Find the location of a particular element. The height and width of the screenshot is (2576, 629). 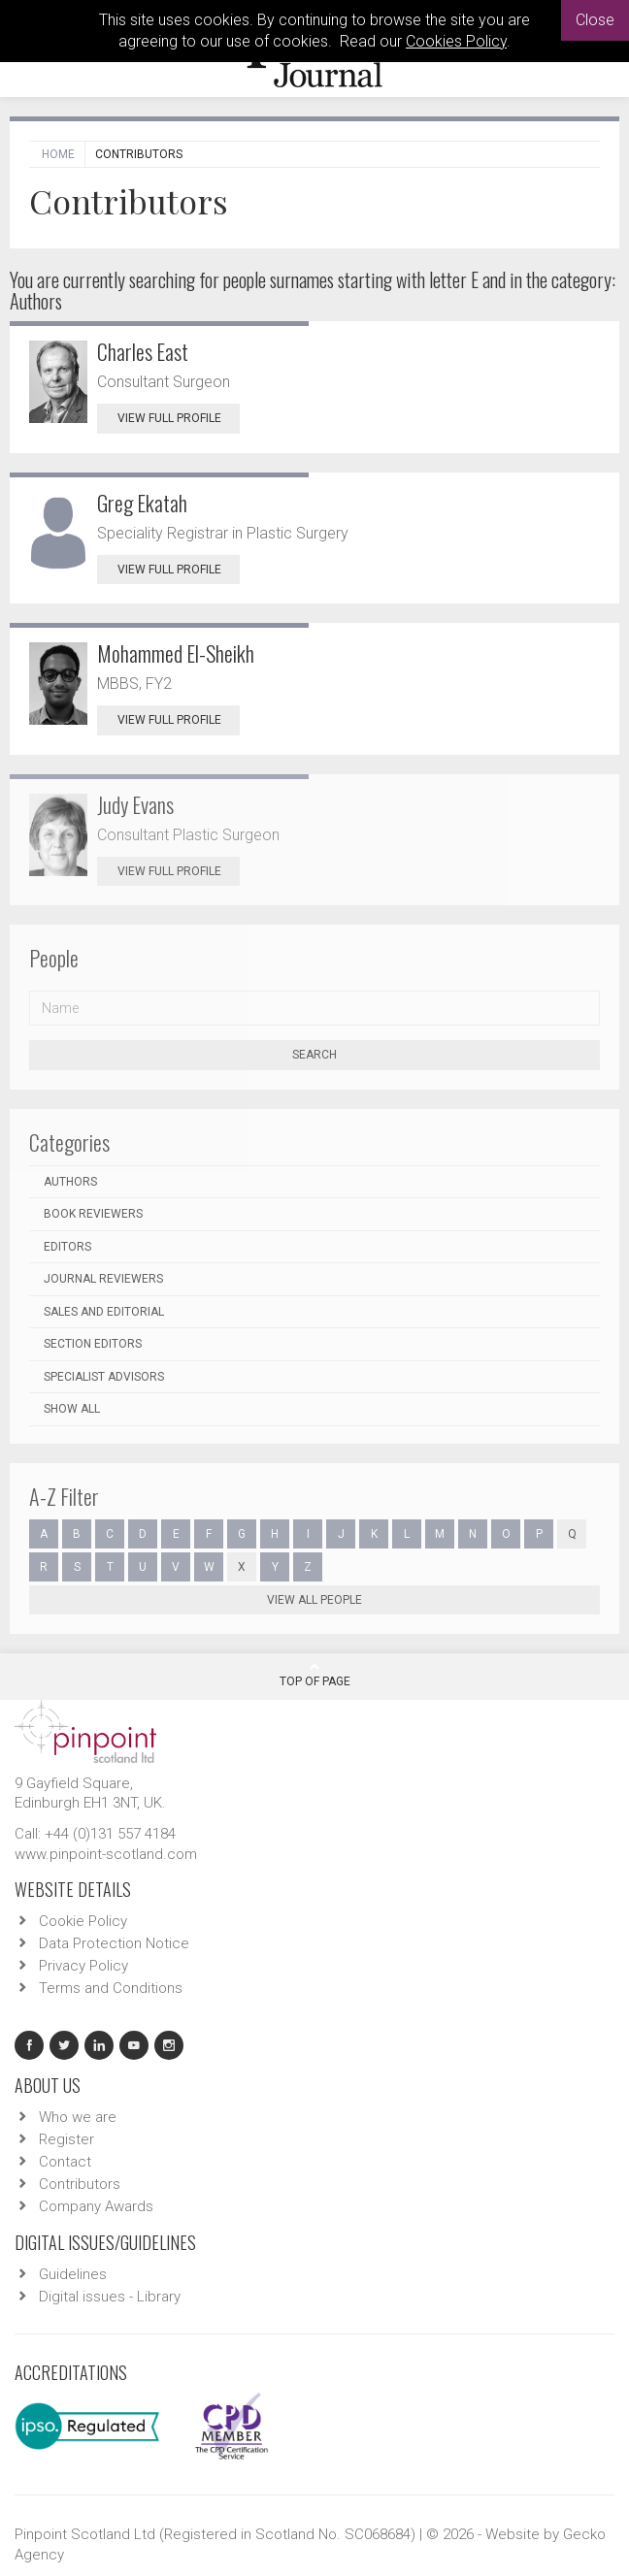

Authors is located at coordinates (70, 1182).